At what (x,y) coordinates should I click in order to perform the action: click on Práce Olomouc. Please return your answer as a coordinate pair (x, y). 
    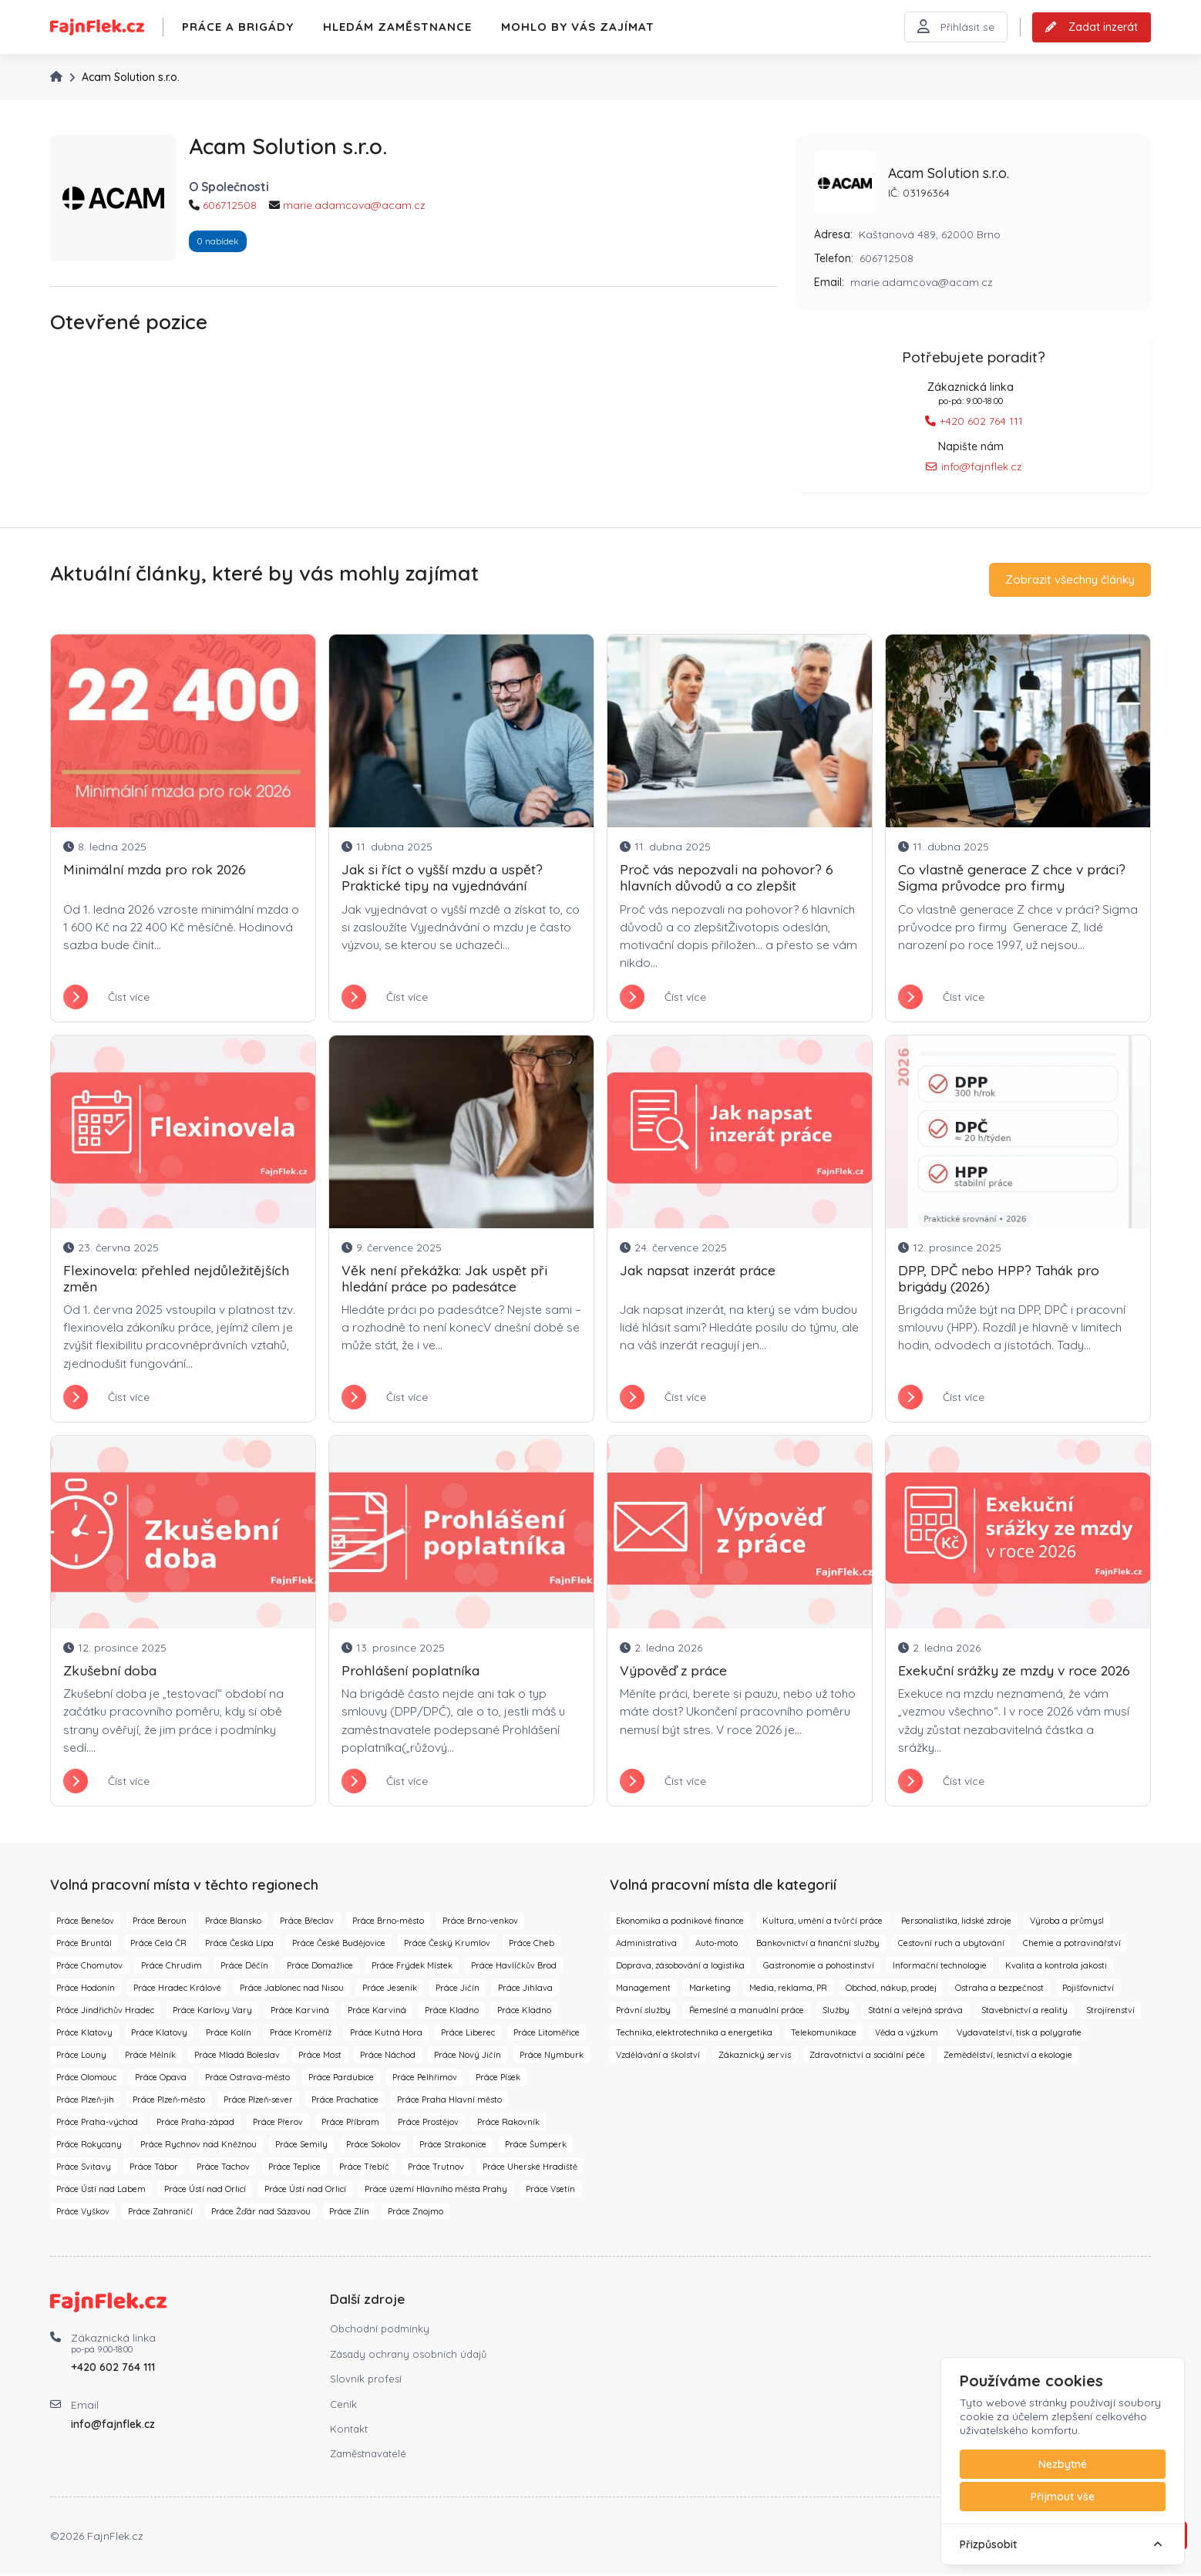
    Looking at the image, I should click on (86, 2078).